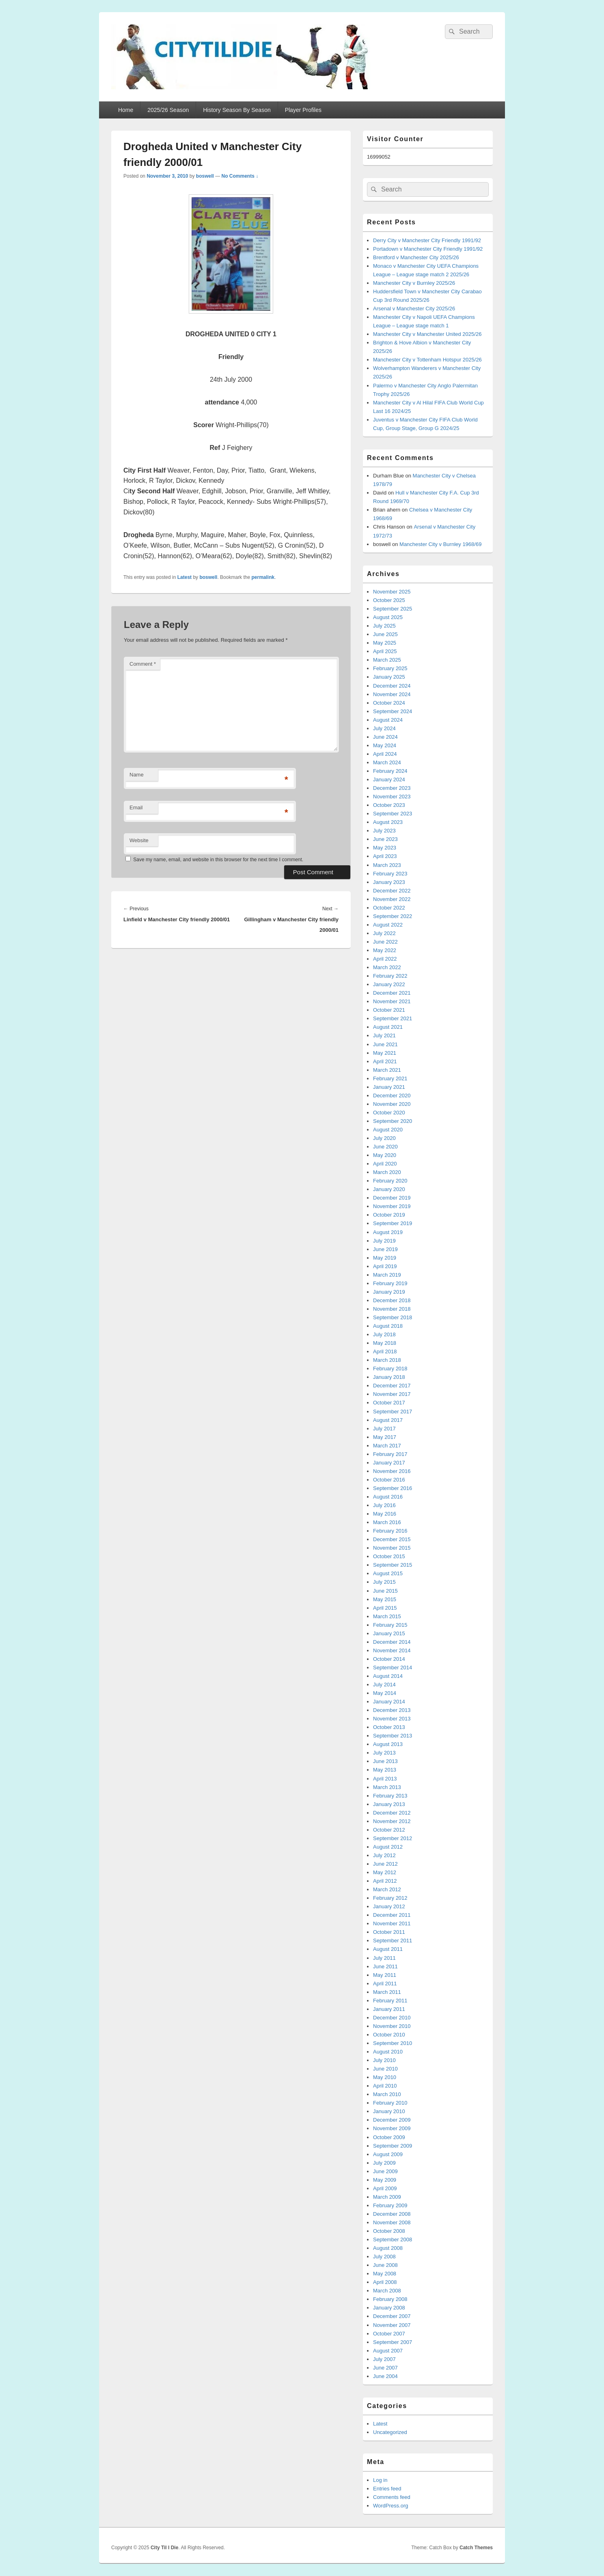 The height and width of the screenshot is (2576, 604). I want to click on March 2020, so click(387, 1172).